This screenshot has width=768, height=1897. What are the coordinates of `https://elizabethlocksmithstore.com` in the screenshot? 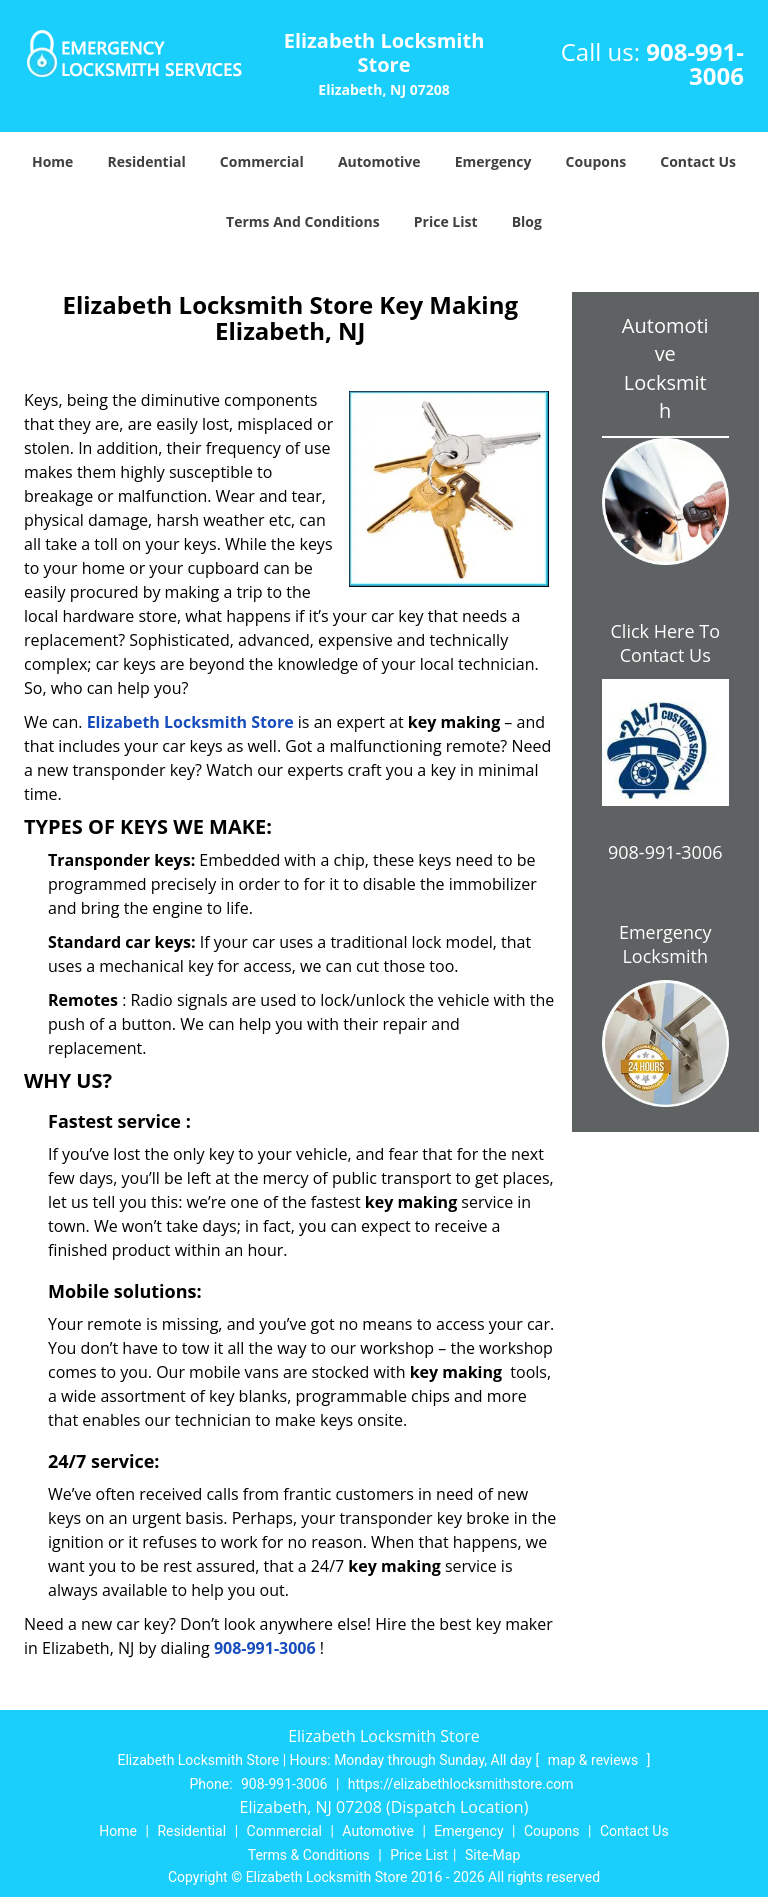 It's located at (461, 1784).